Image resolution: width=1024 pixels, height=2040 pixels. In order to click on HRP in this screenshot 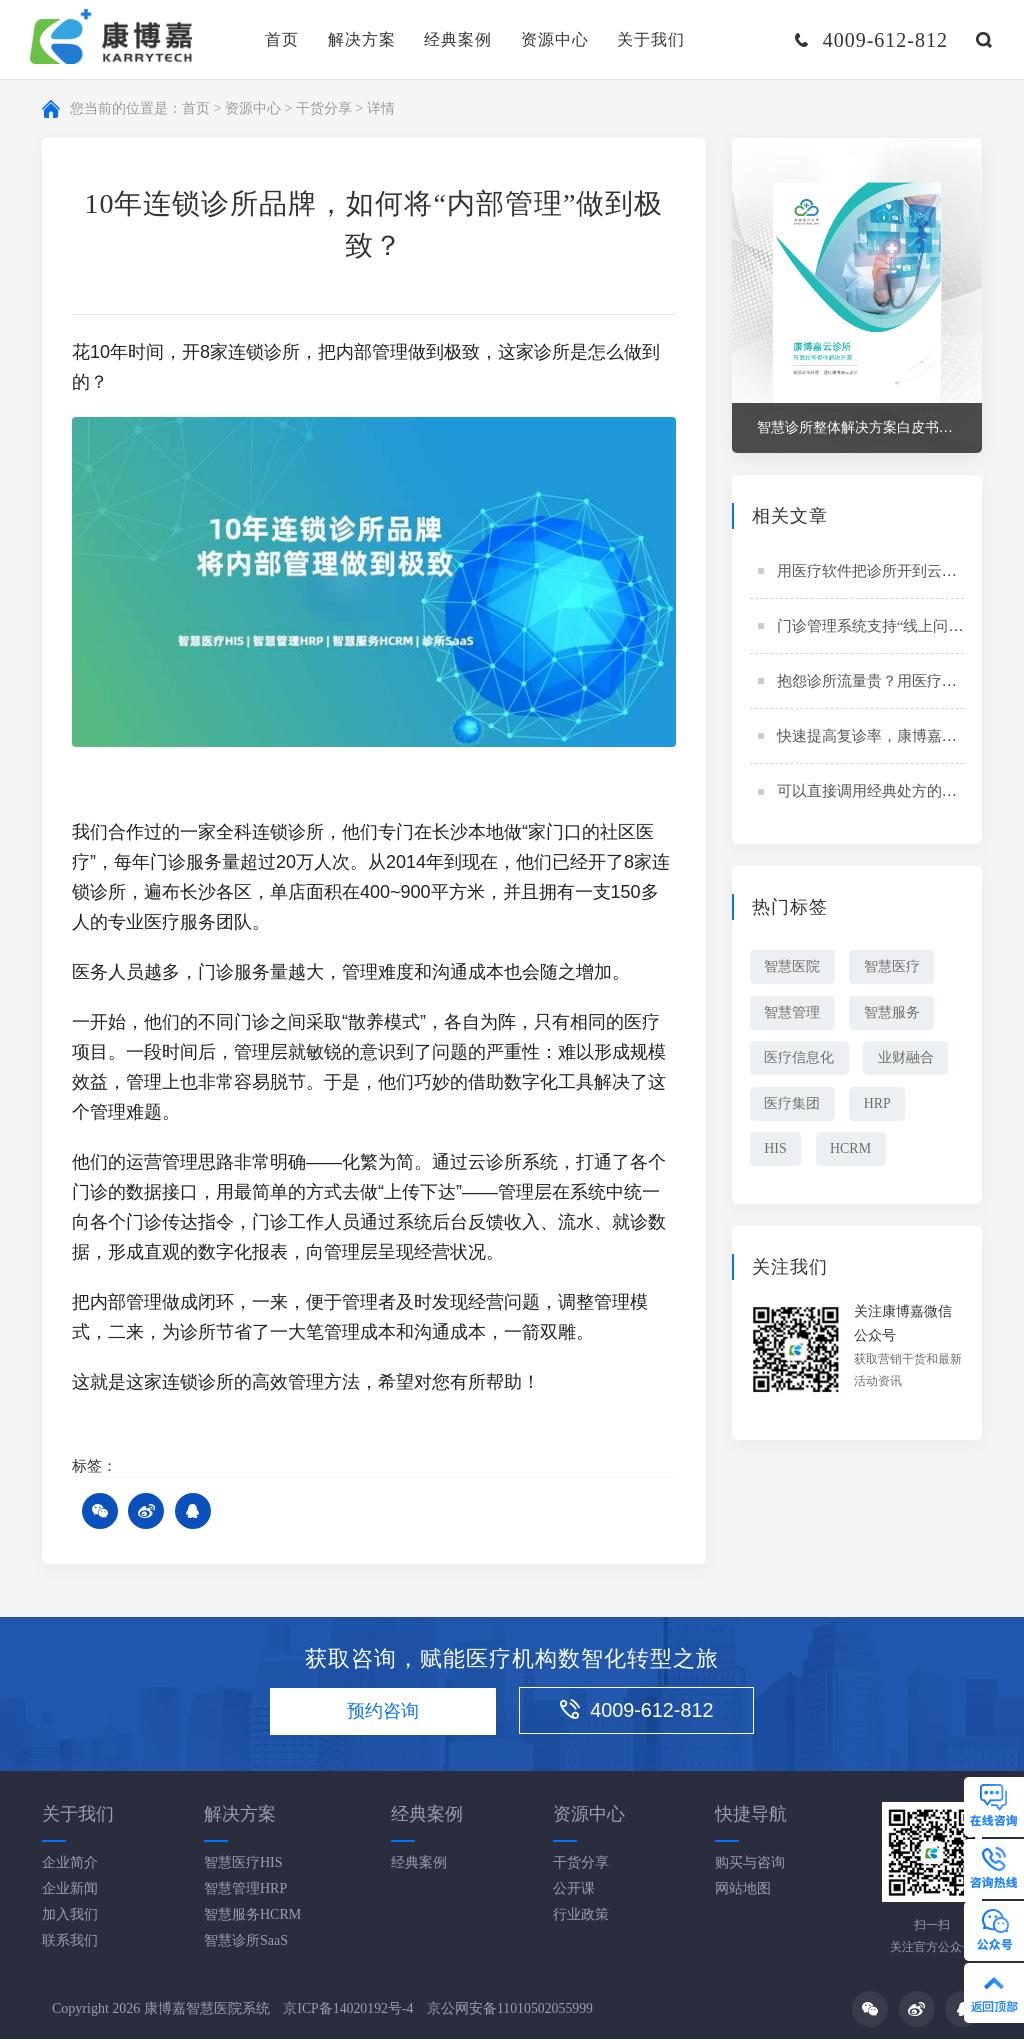, I will do `click(879, 1106)`.